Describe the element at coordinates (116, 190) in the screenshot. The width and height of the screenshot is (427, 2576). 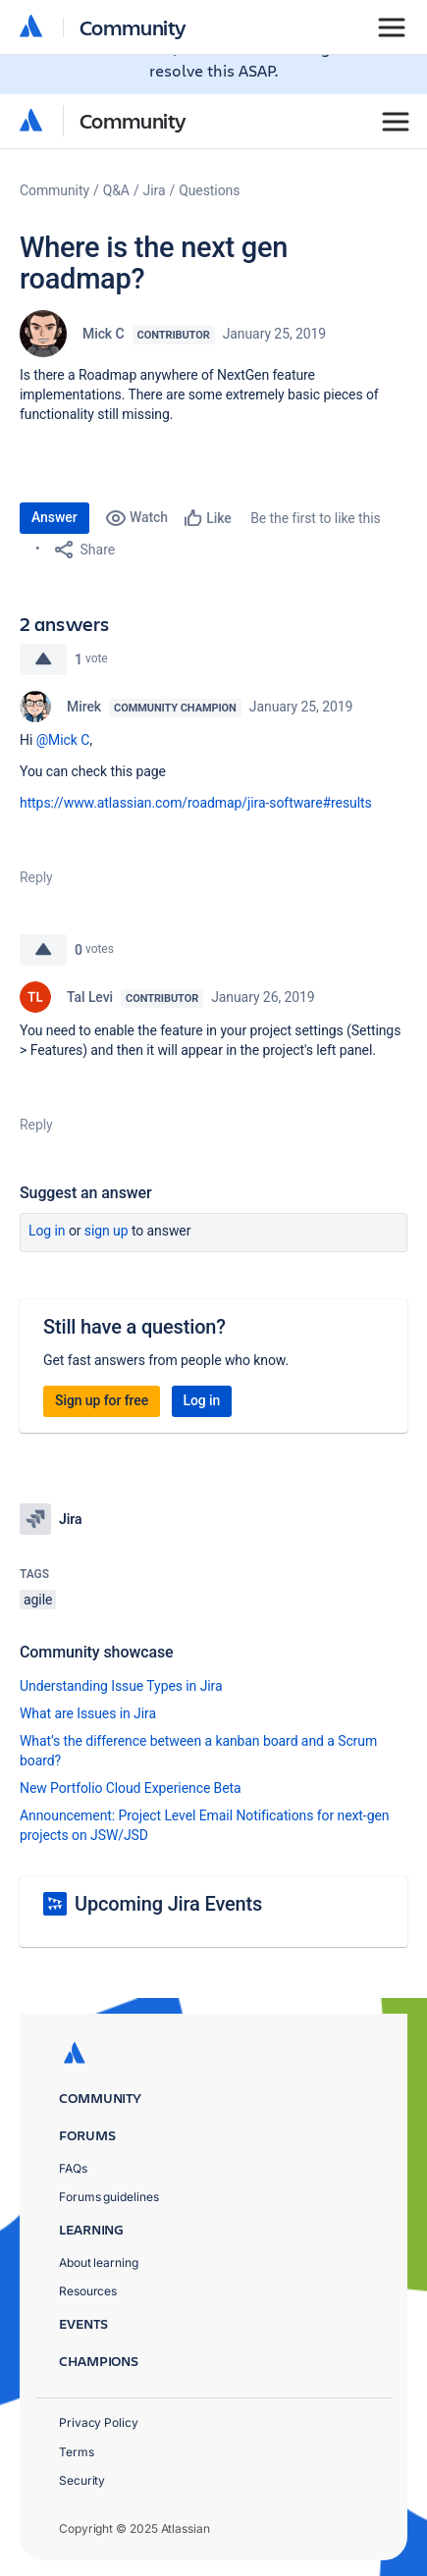
I see `Q&A` at that location.